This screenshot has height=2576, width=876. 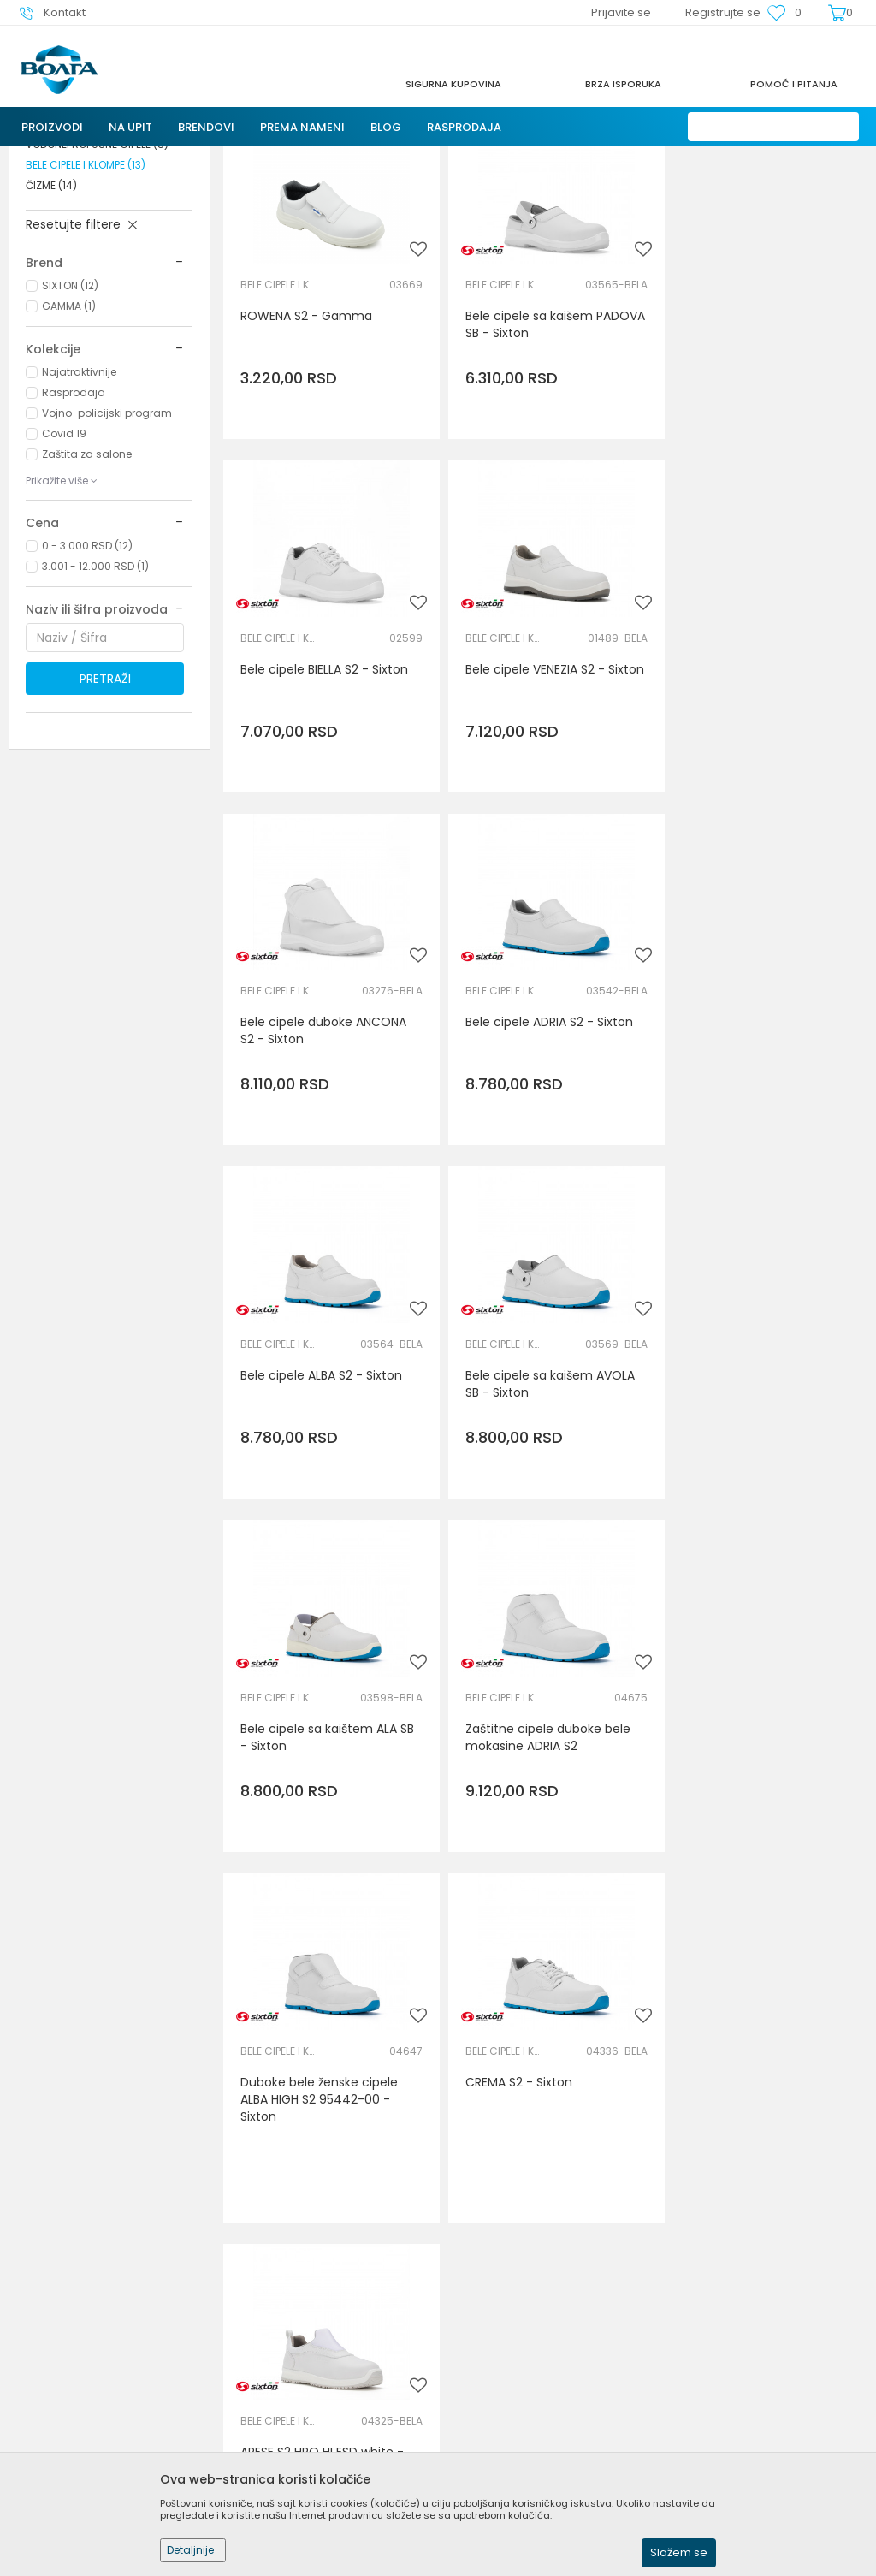 What do you see at coordinates (79, 518) in the screenshot?
I see `Najatraktivnije` at bounding box center [79, 518].